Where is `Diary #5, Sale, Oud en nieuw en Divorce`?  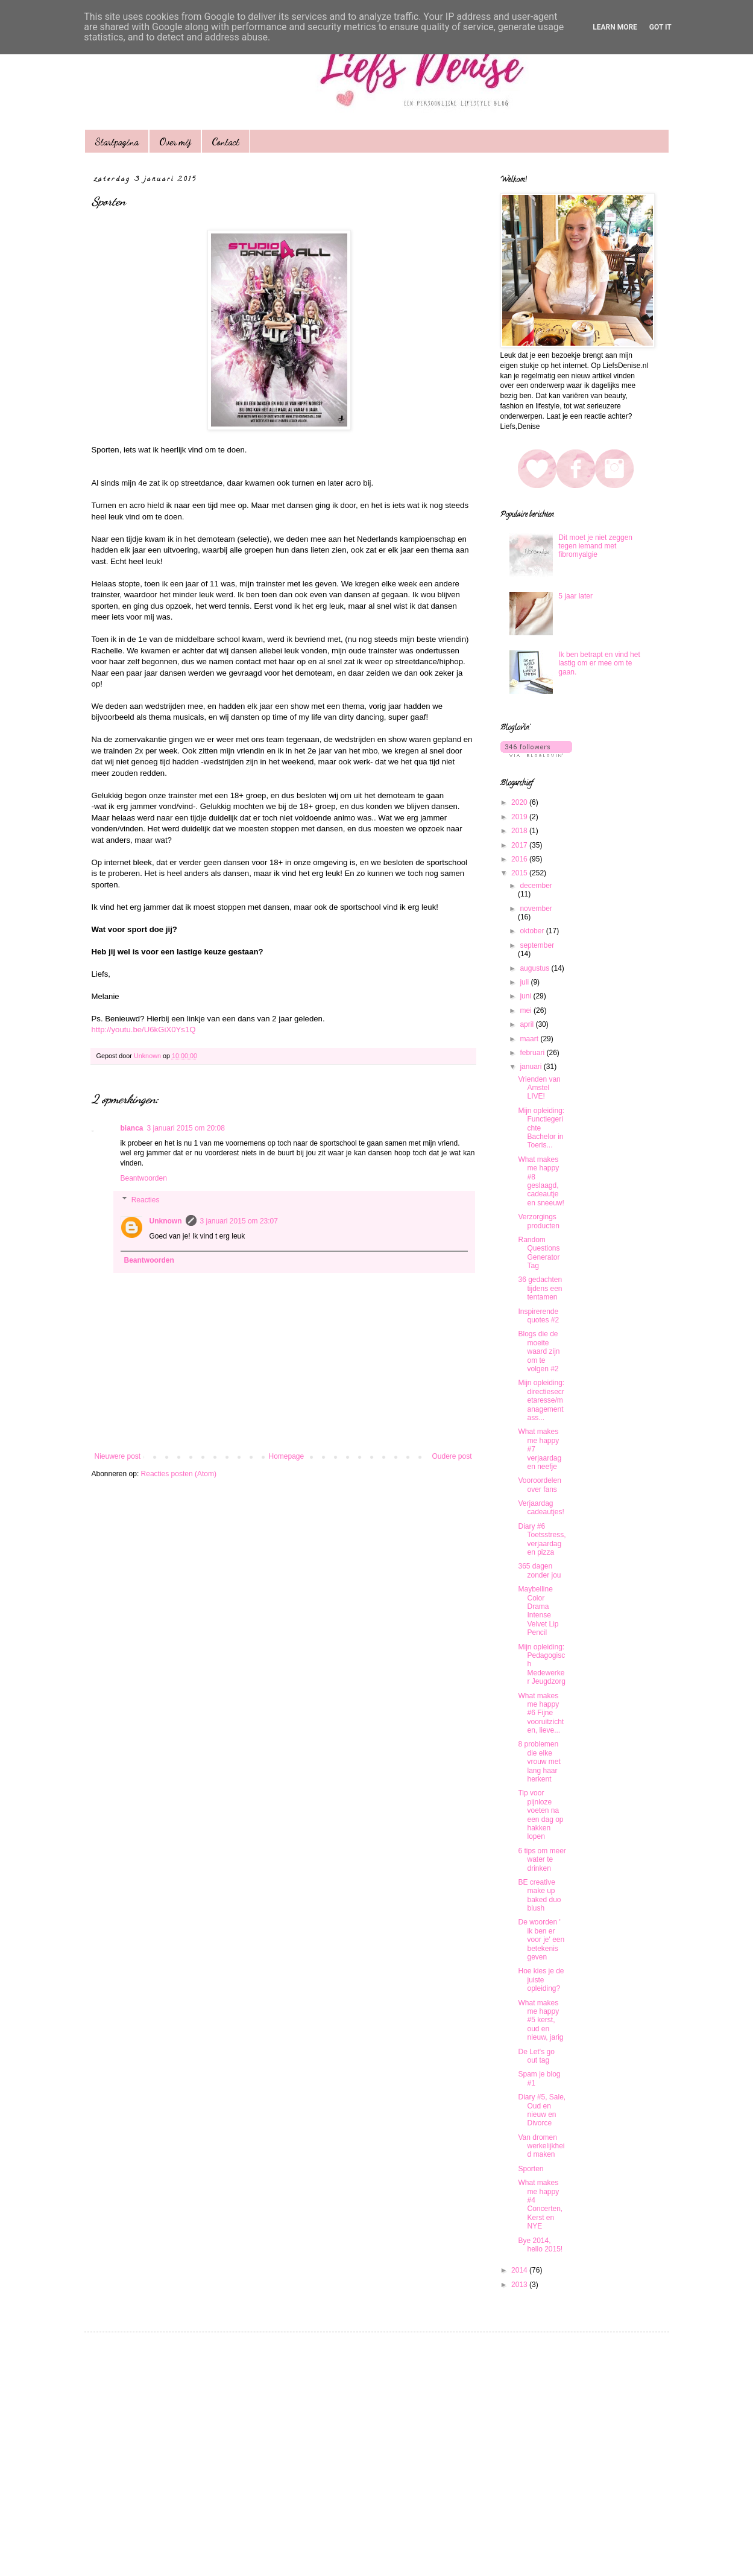 Diary #5, Sale, Oud en nieuw en Divorce is located at coordinates (542, 2110).